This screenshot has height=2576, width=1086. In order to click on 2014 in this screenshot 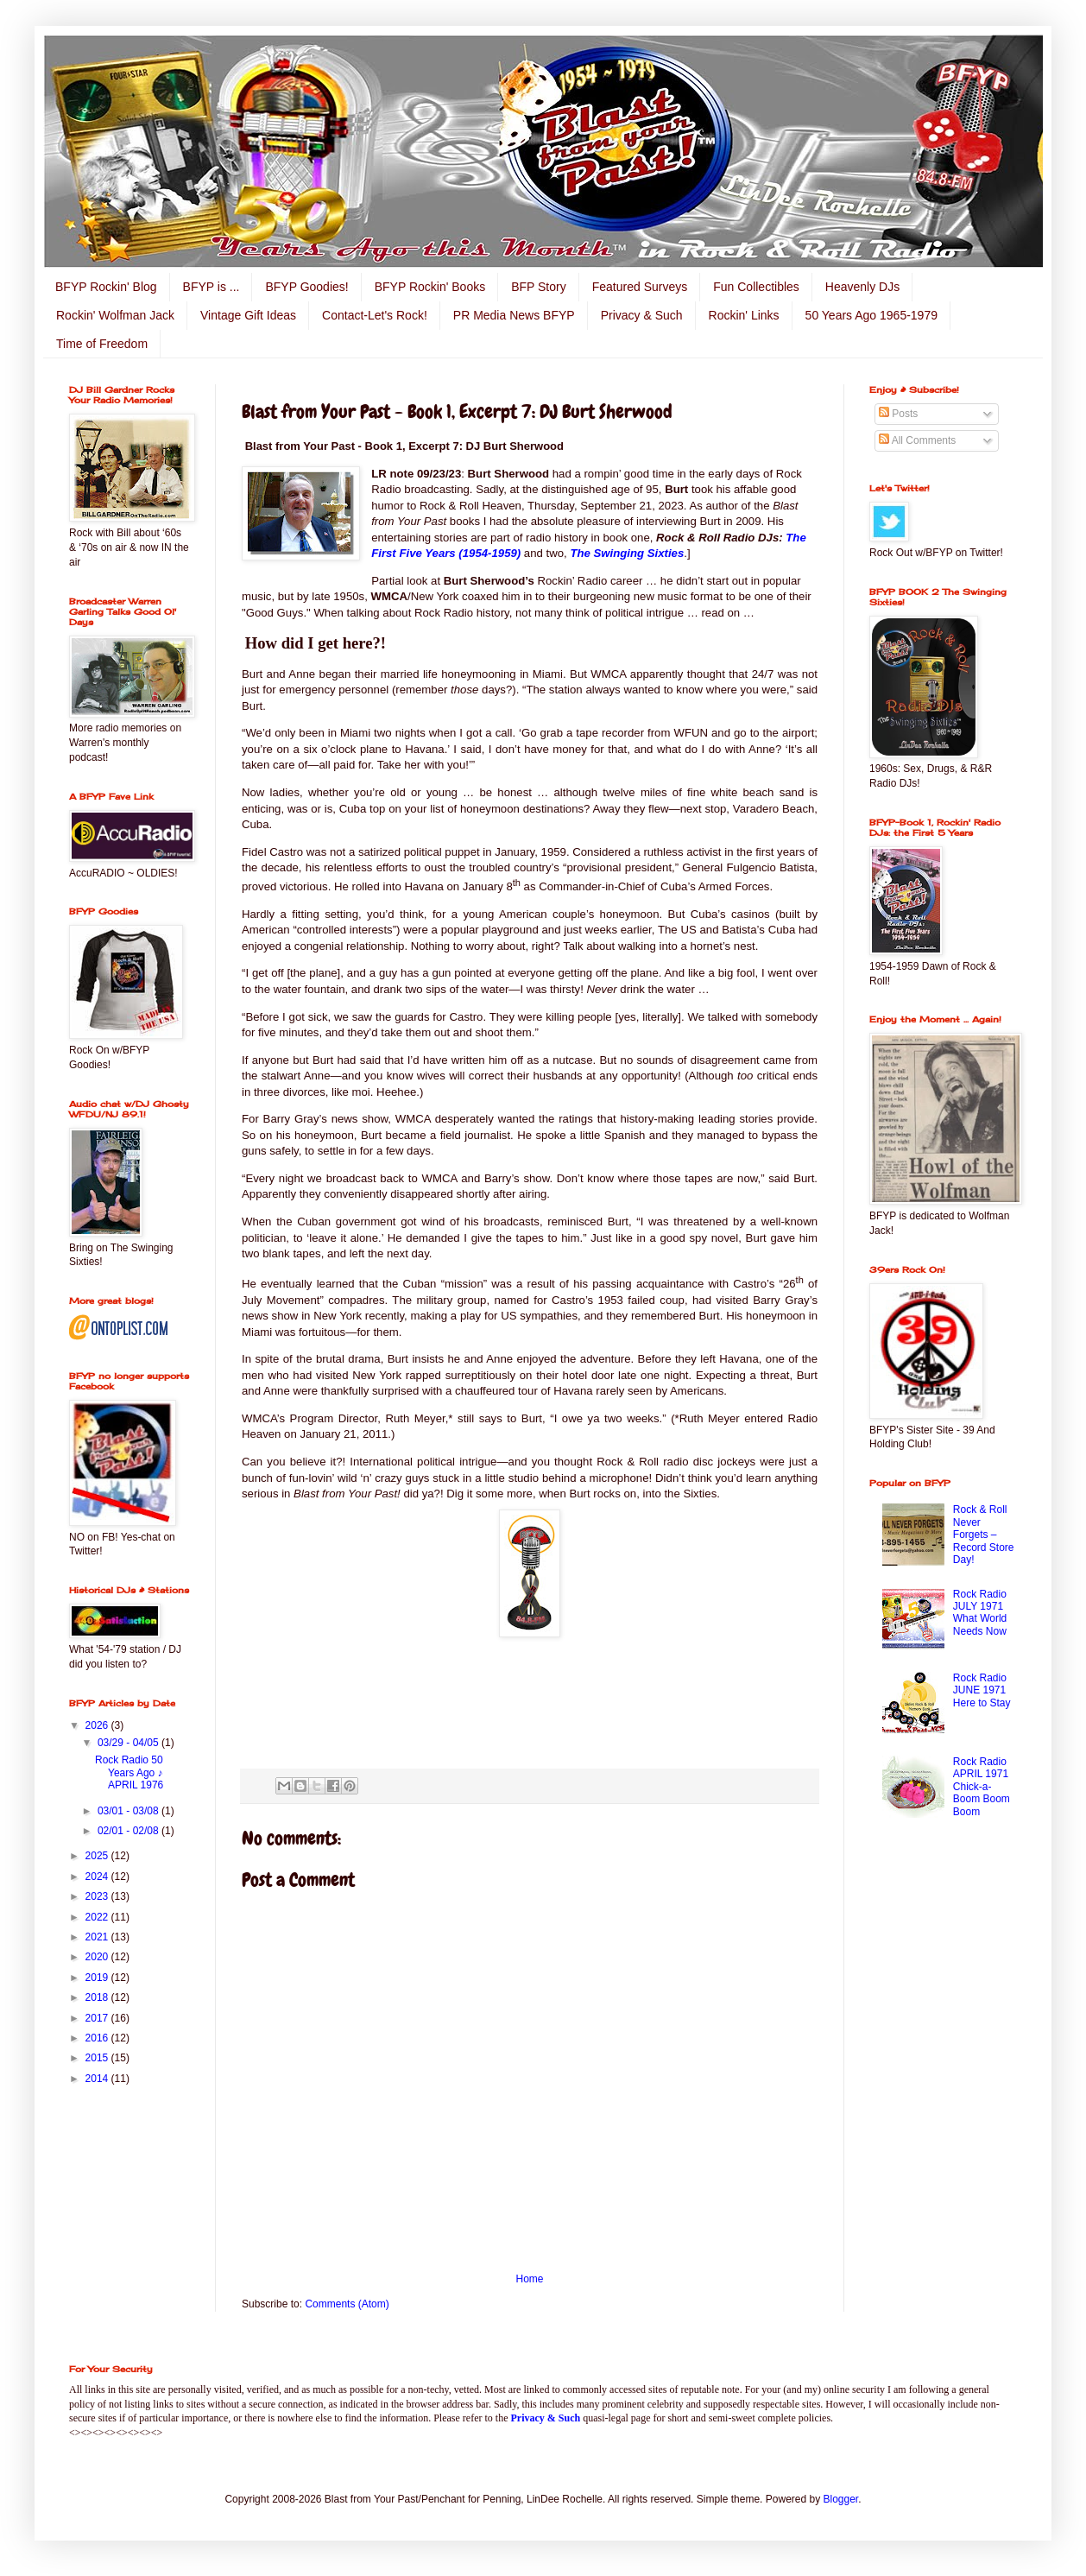, I will do `click(98, 2079)`.